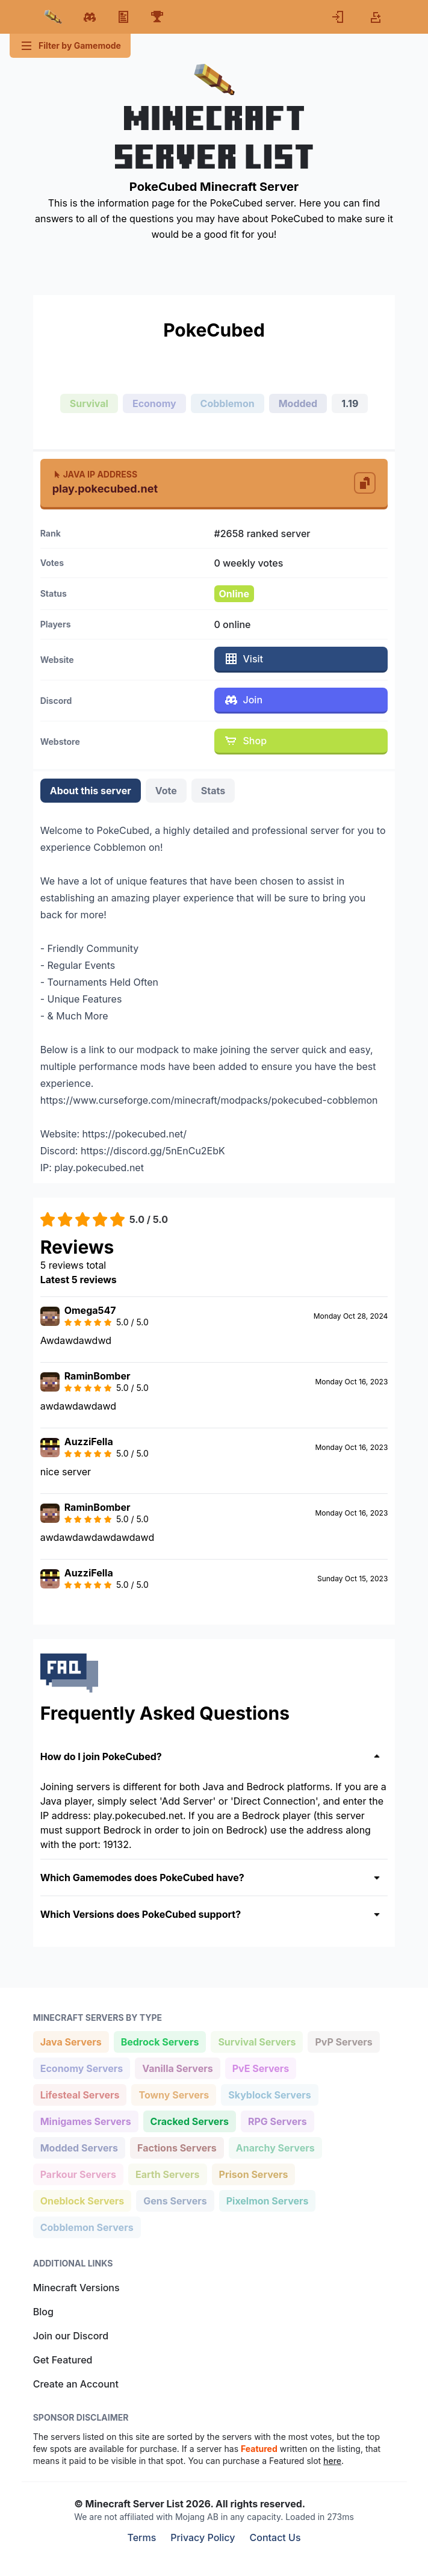  What do you see at coordinates (174, 2200) in the screenshot?
I see `Gens Servers` at bounding box center [174, 2200].